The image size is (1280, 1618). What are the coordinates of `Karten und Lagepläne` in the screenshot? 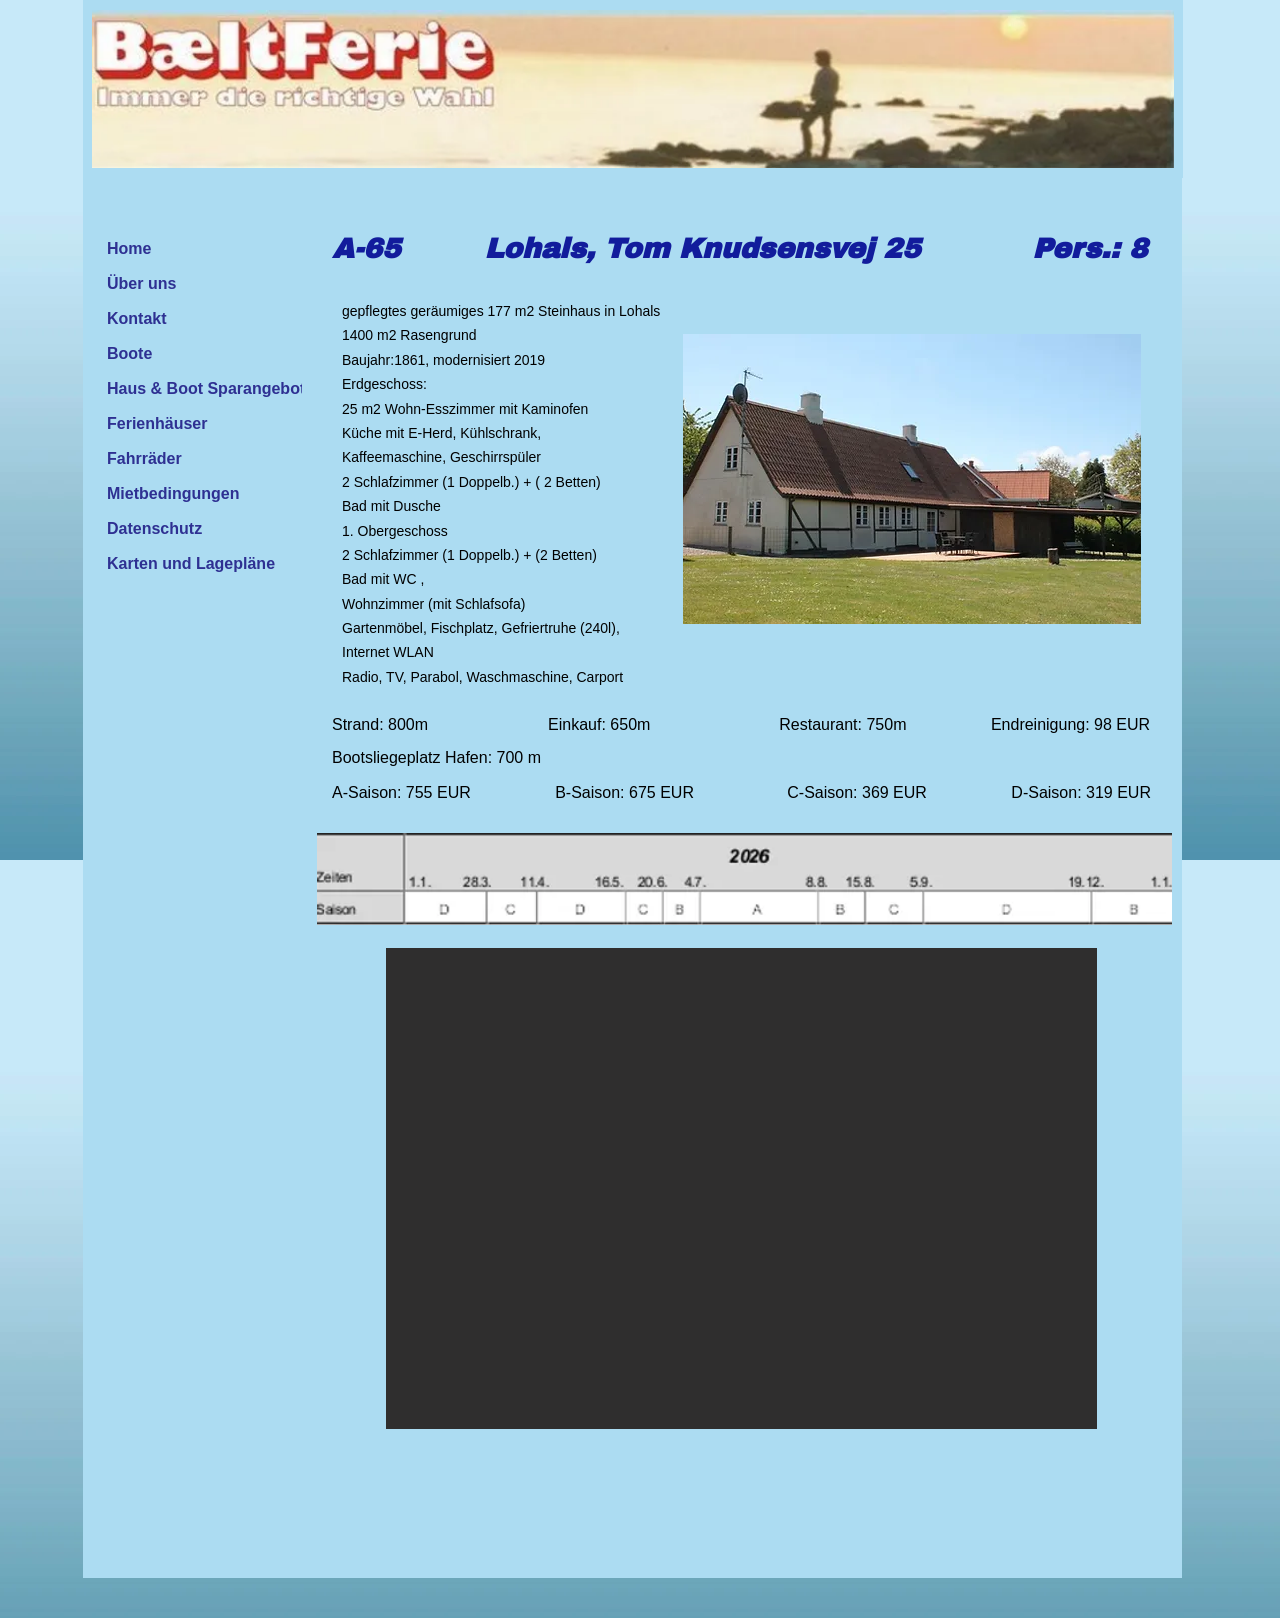 It's located at (191, 563).